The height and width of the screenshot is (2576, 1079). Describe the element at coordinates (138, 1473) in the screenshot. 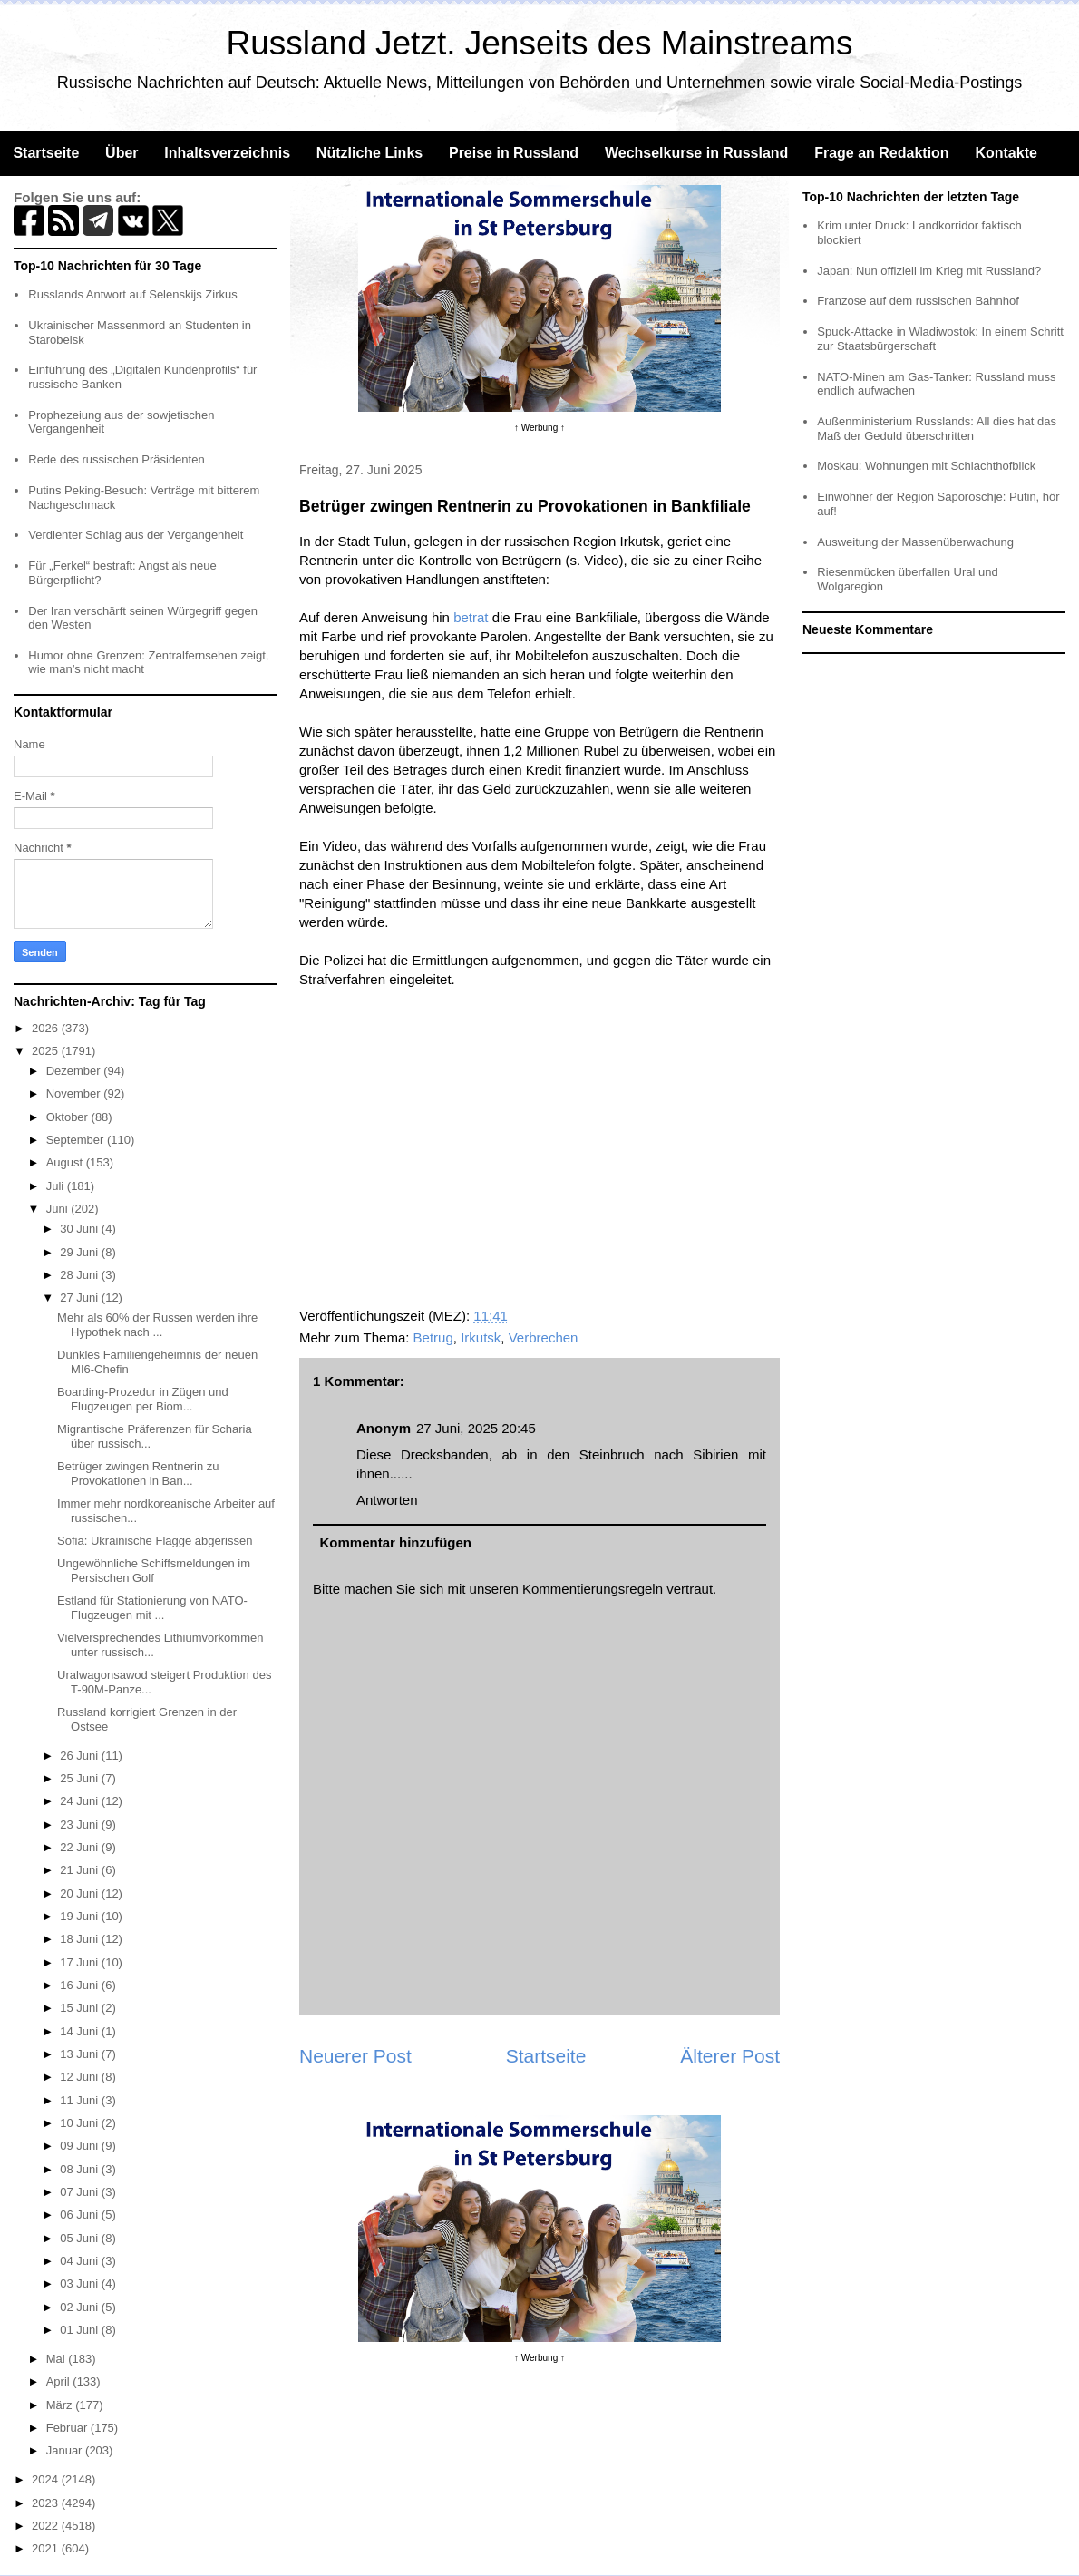

I see `Betrüger zwingen Rentnerin zu Provokationen in Ban...` at that location.